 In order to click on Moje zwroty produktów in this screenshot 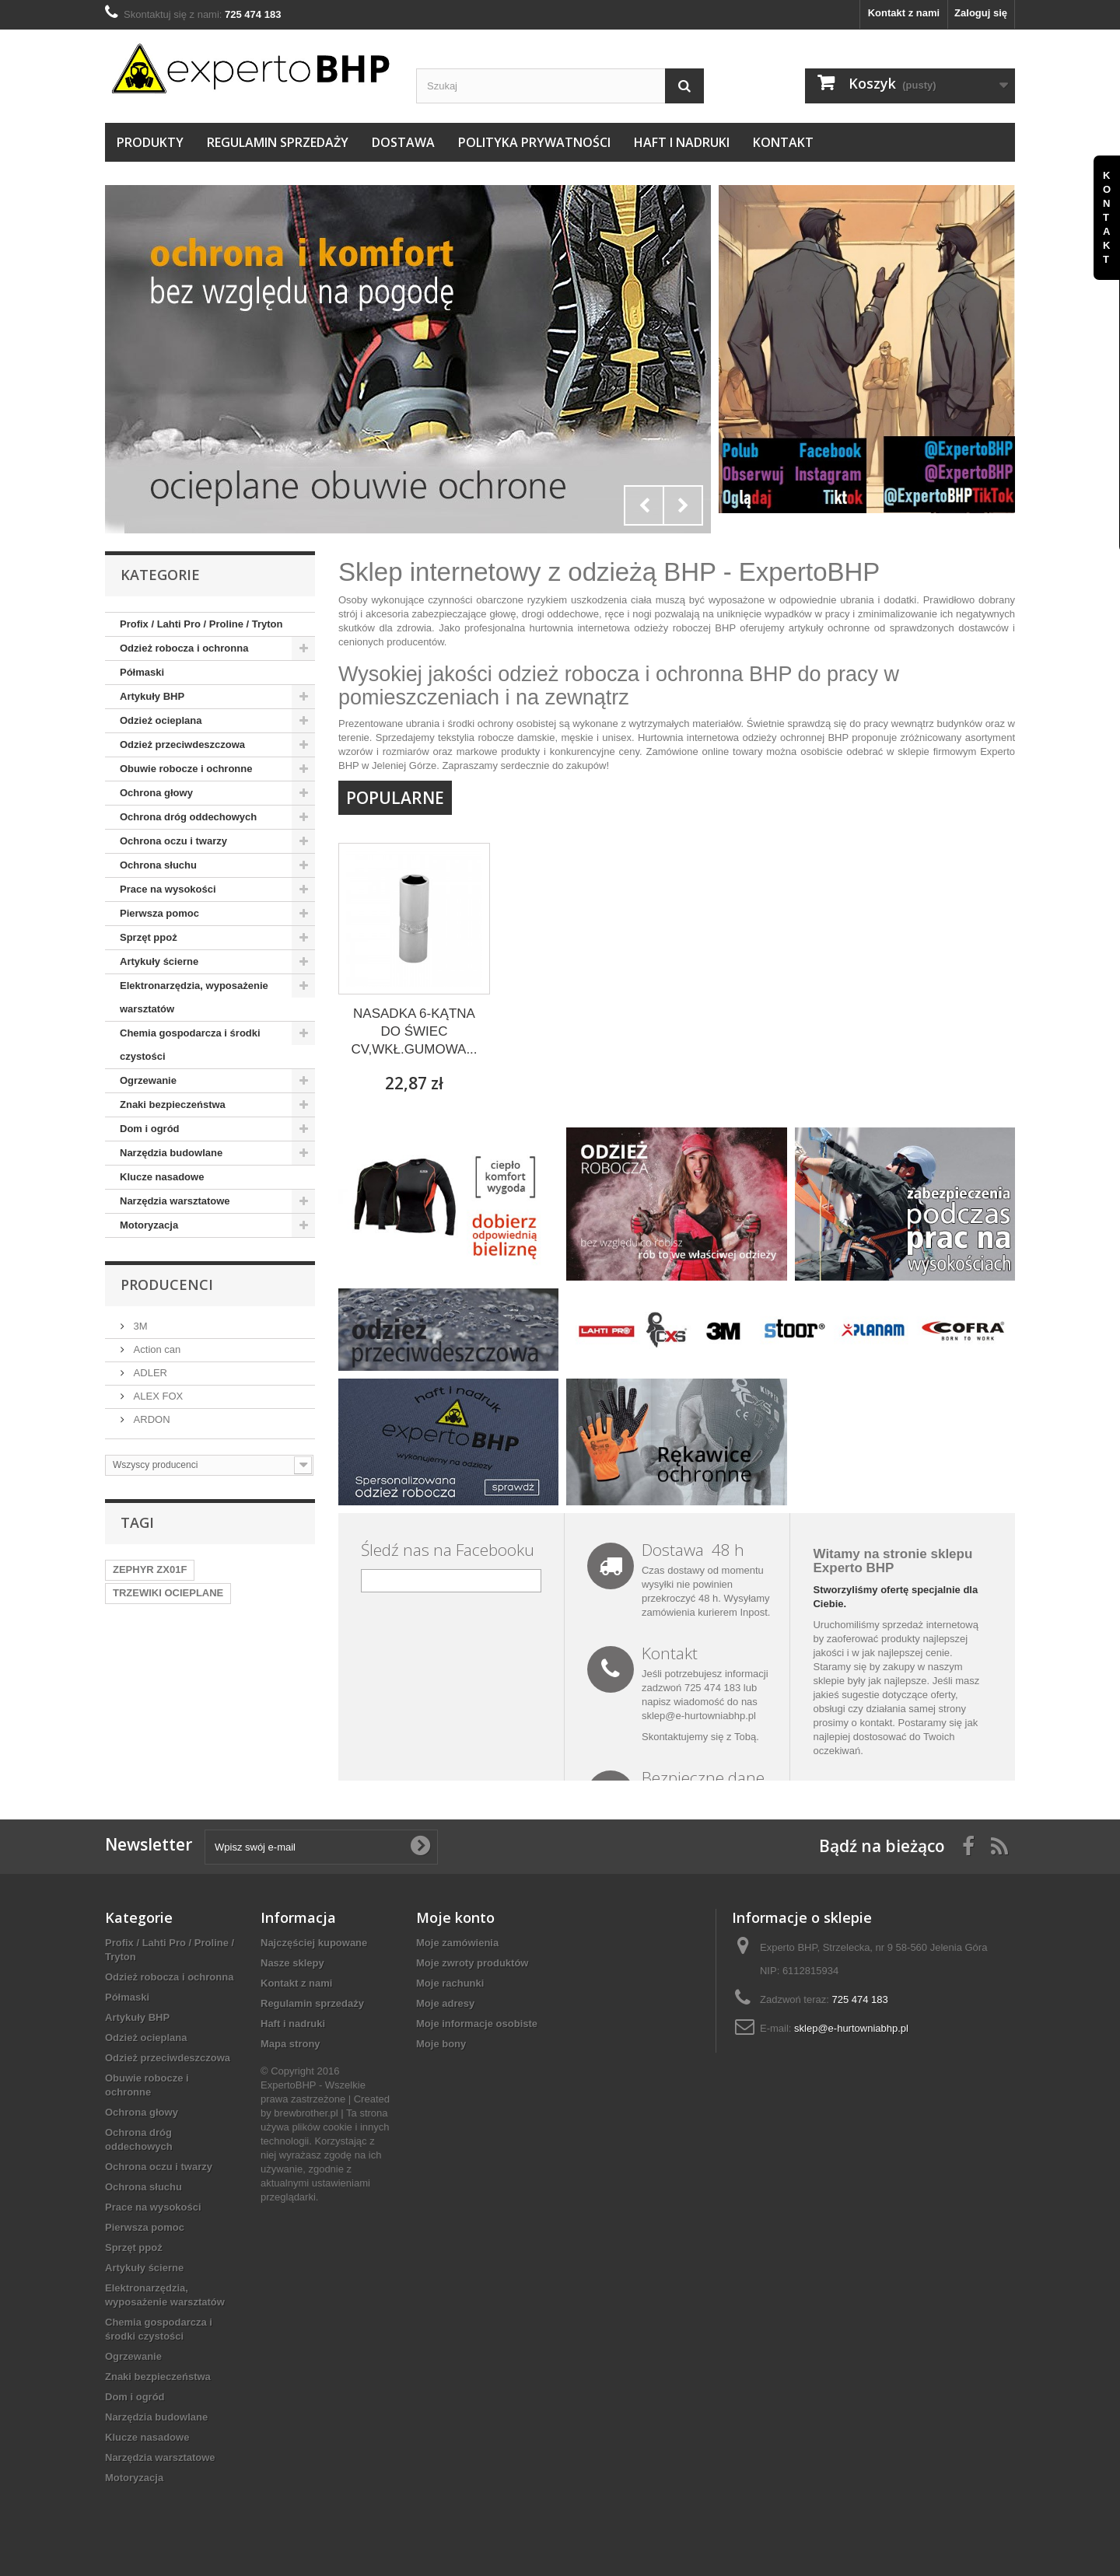, I will do `click(472, 1963)`.